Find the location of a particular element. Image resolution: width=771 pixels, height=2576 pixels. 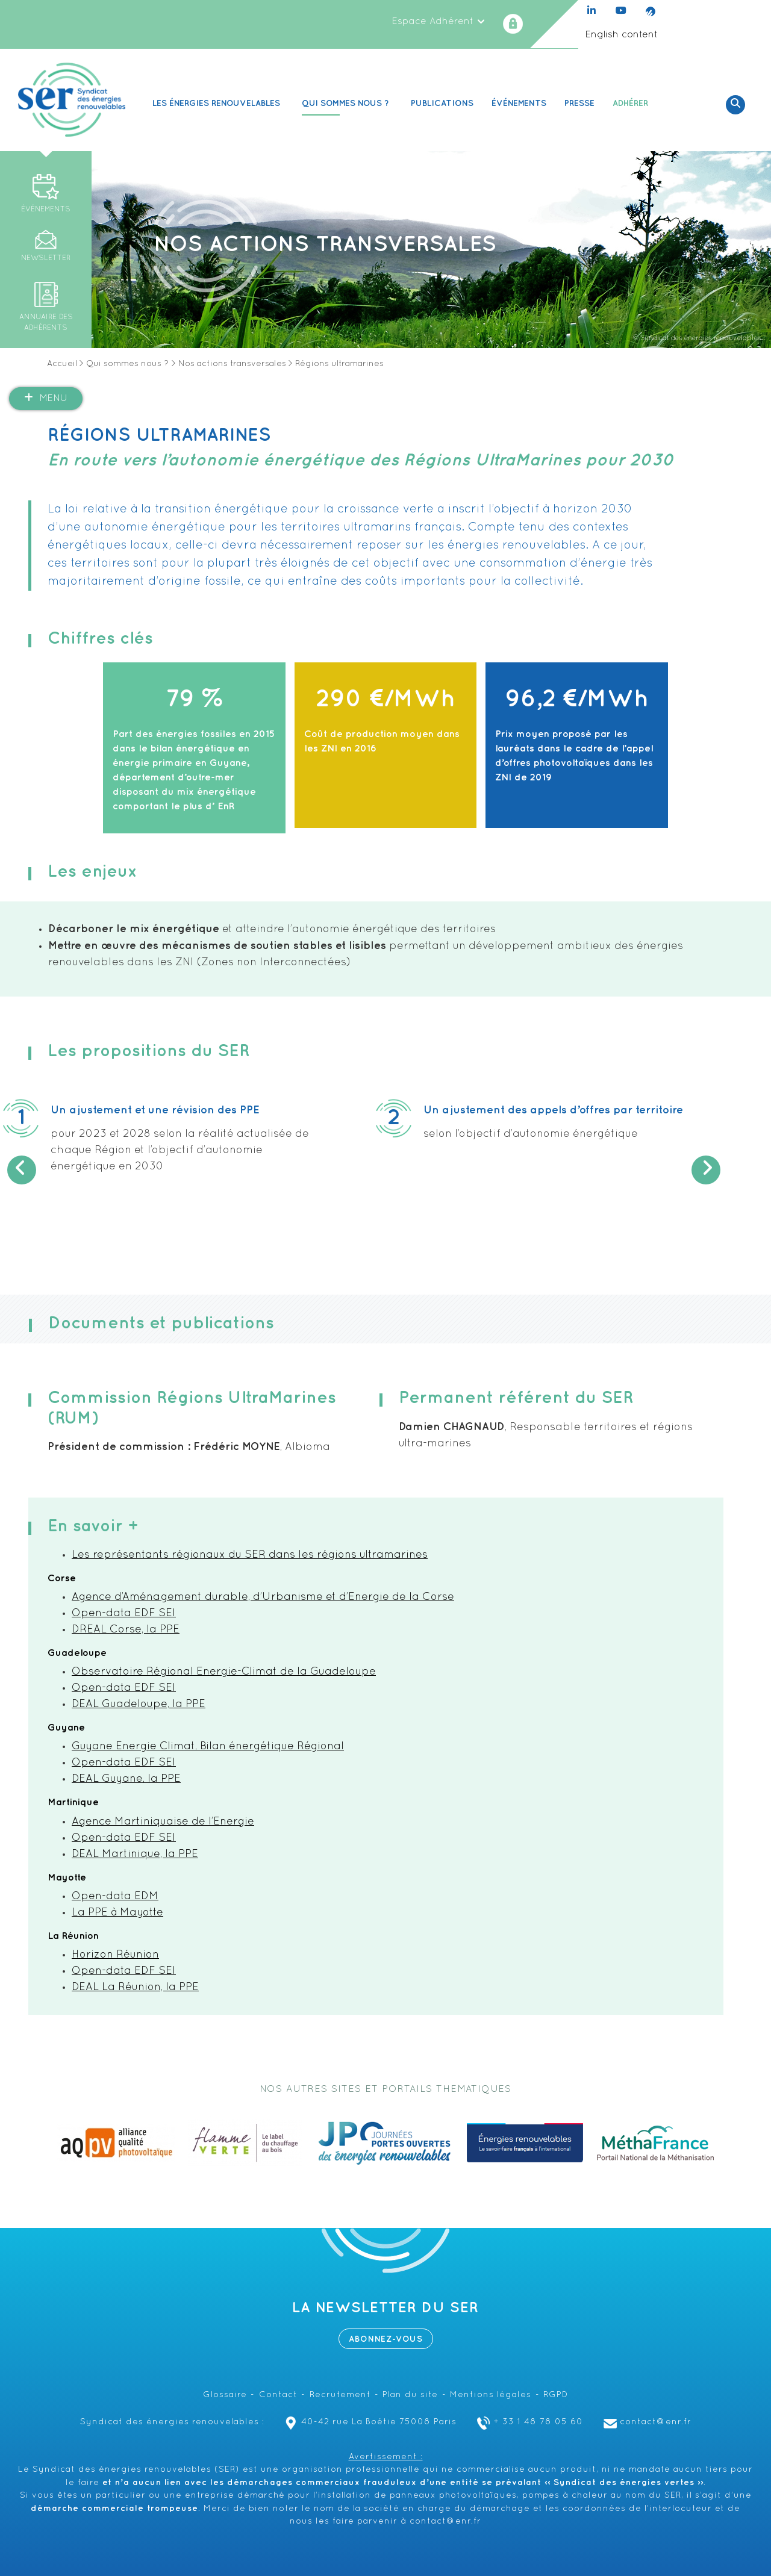

Les représentants régionaux du SER dans les régions ultramarines is located at coordinates (250, 1555).